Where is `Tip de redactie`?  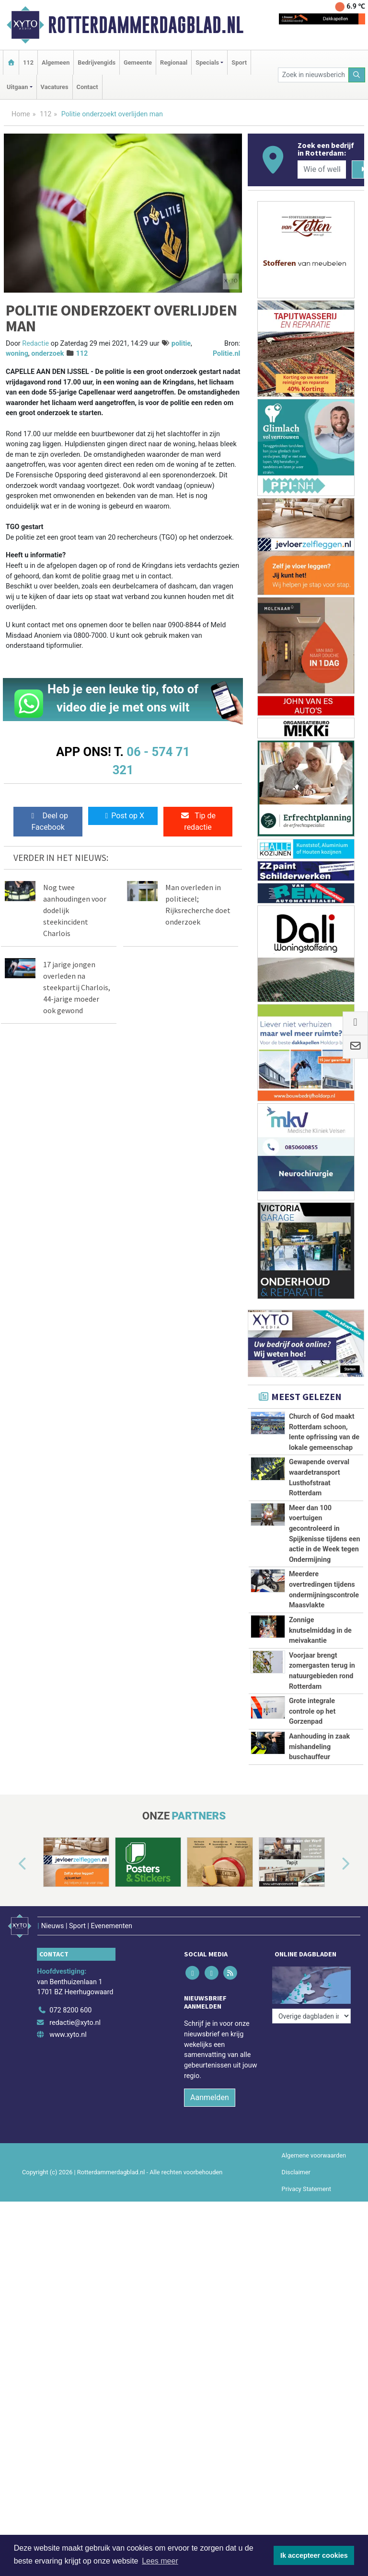 Tip de redactie is located at coordinates (198, 821).